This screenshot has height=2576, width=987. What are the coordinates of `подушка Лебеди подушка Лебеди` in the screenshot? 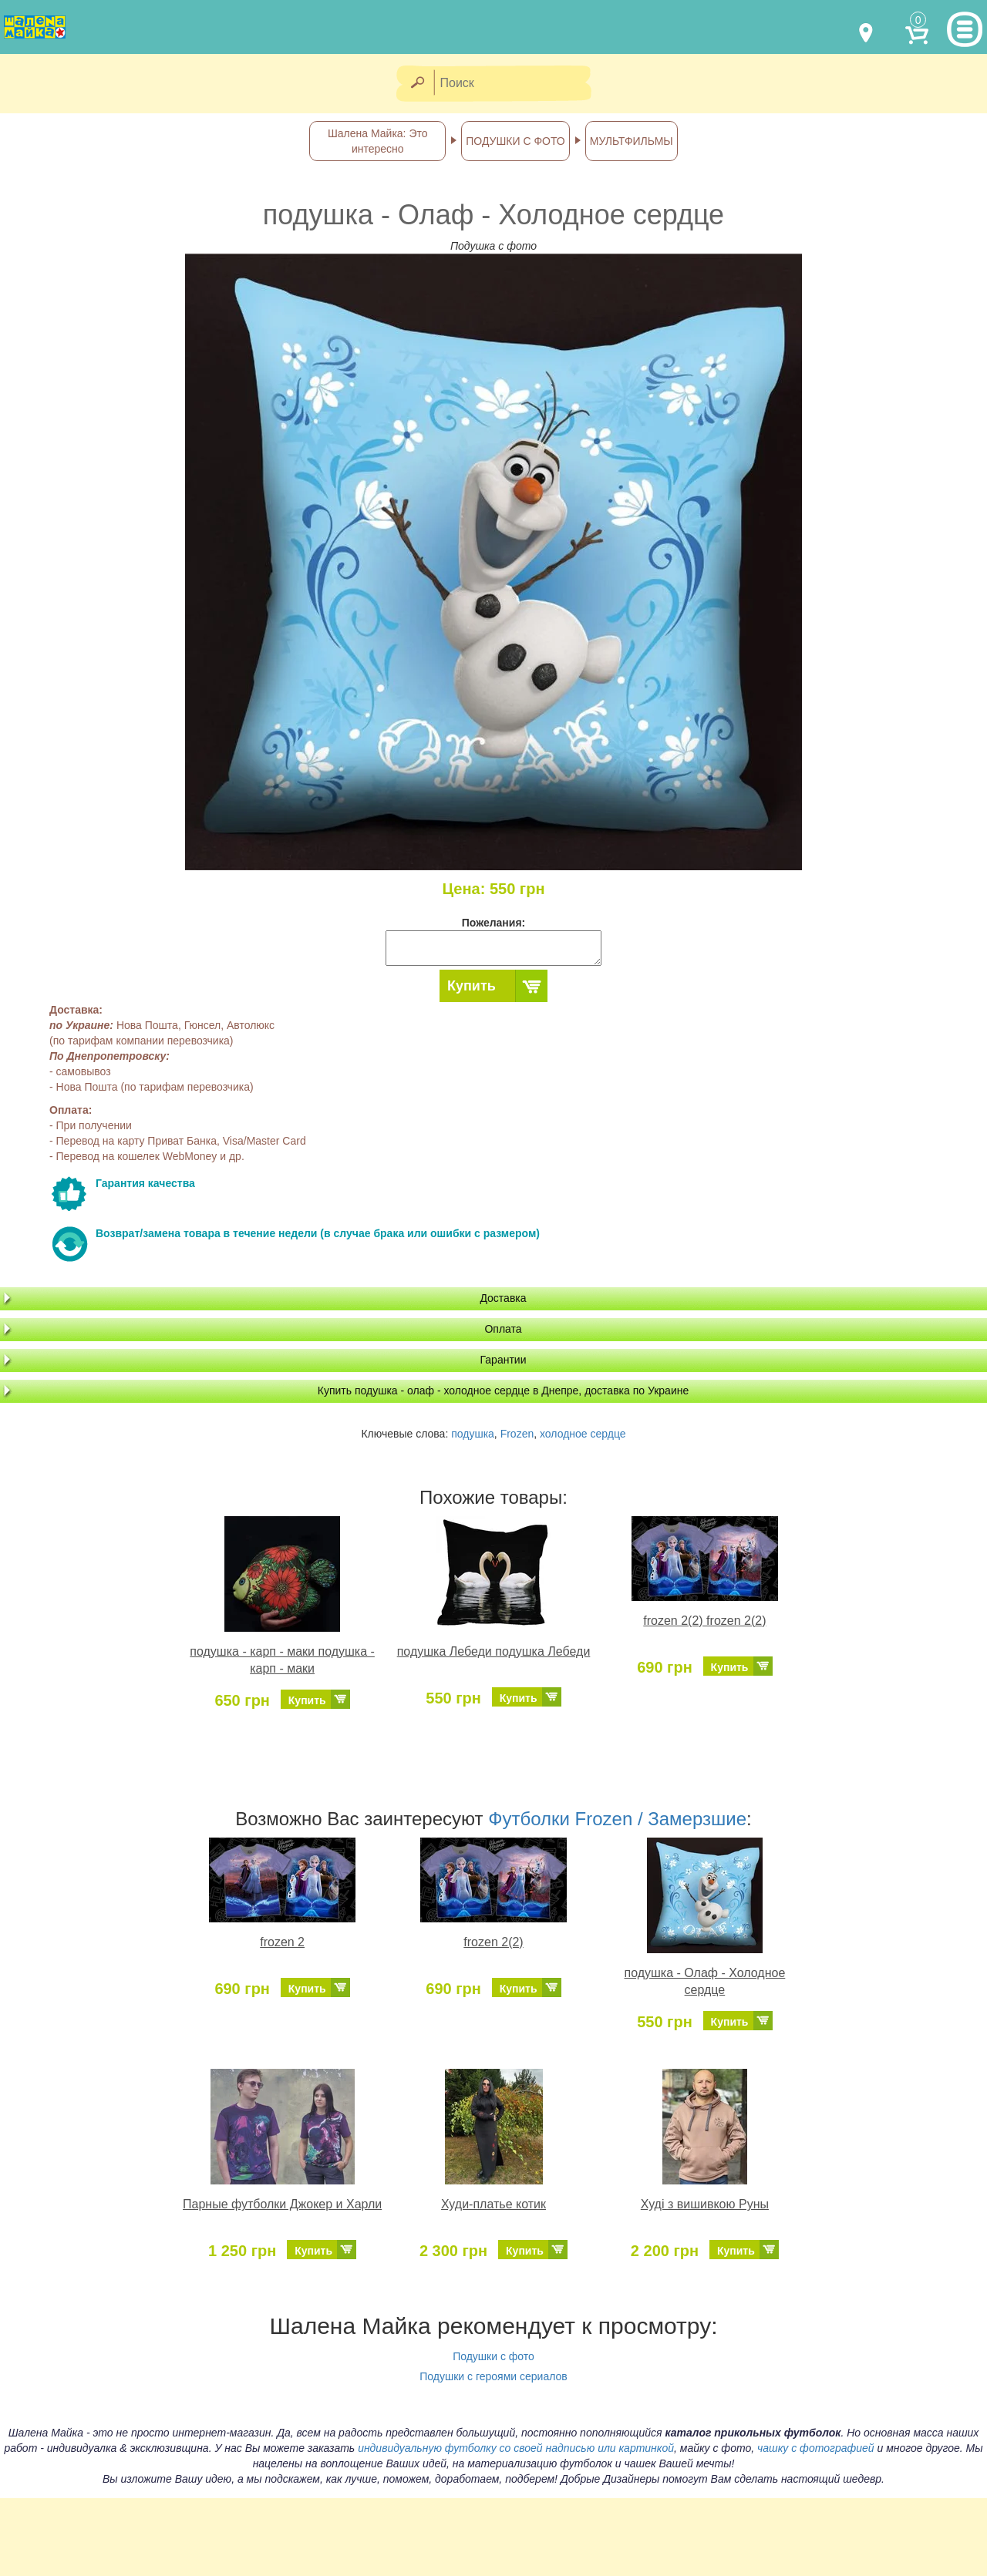 It's located at (494, 1651).